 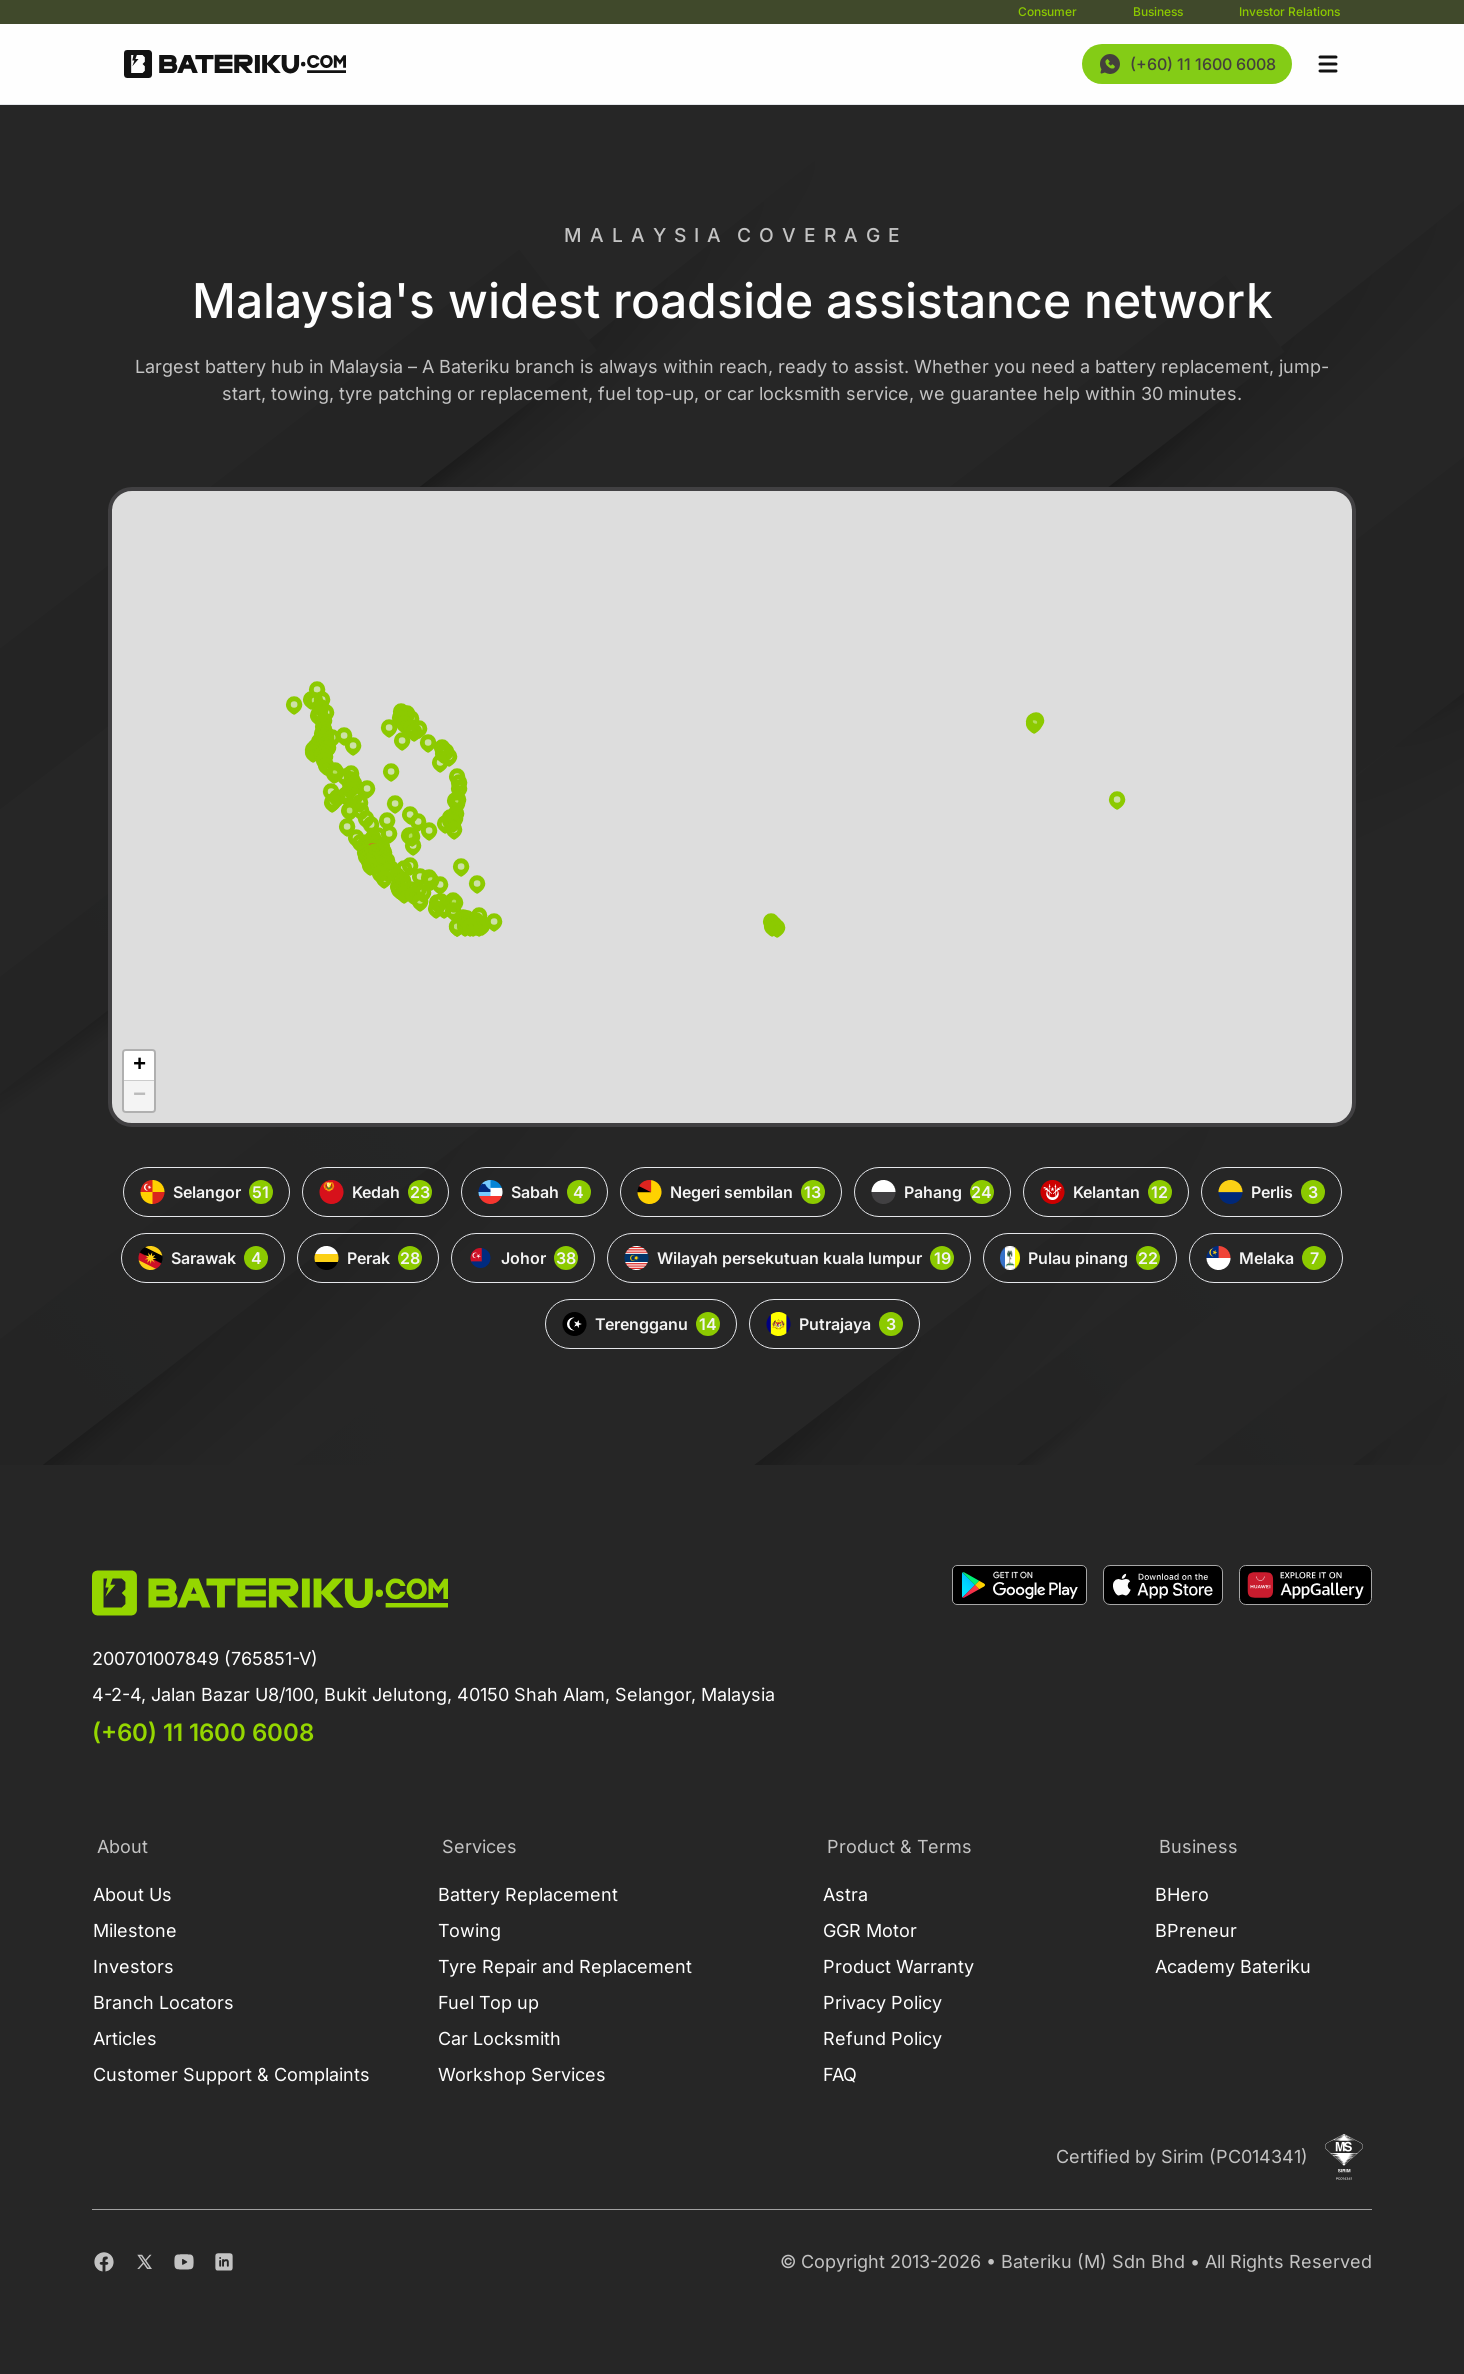 I want to click on Customer Support & Complaints, so click(x=231, y=2074).